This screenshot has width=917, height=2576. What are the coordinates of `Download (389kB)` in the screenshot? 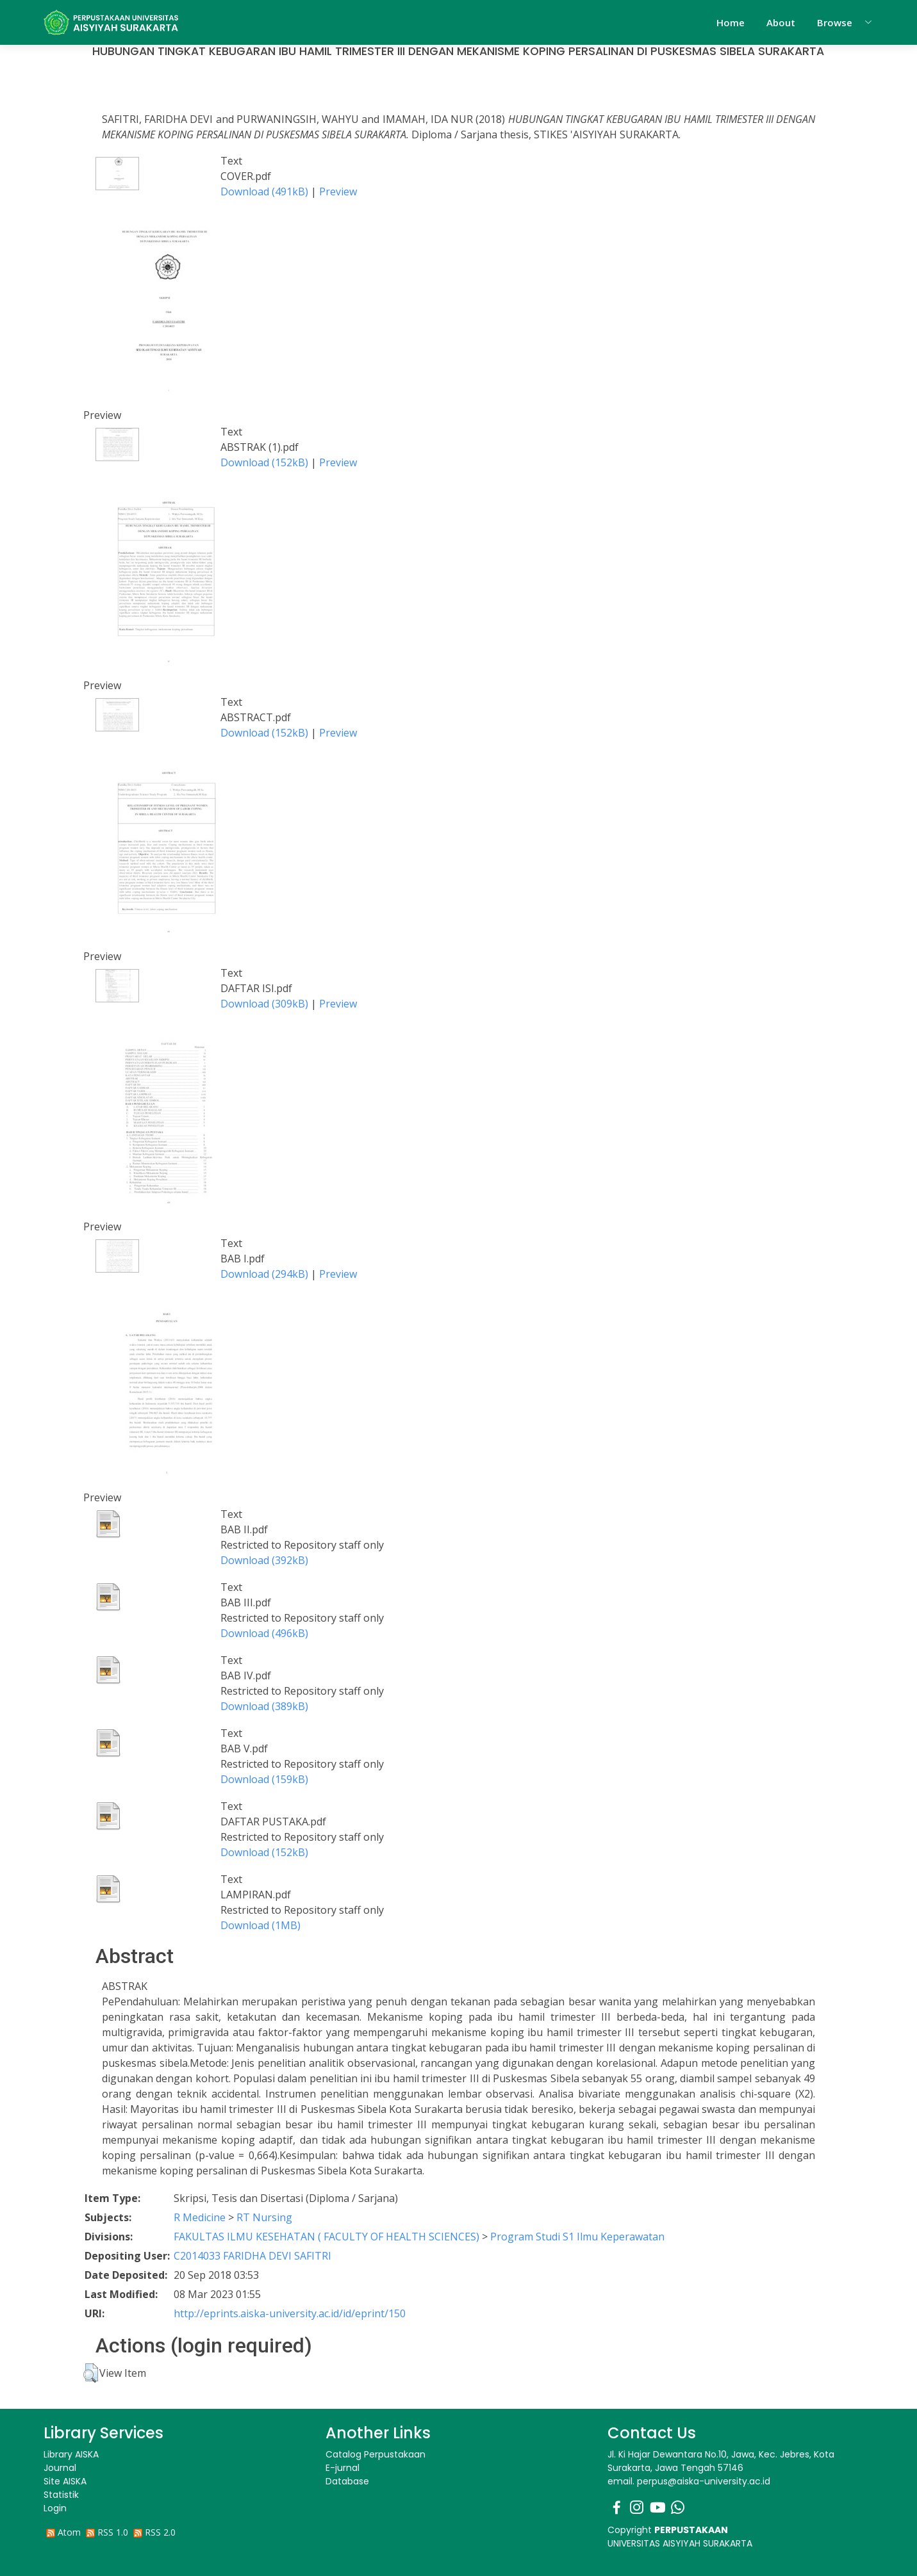 It's located at (264, 1706).